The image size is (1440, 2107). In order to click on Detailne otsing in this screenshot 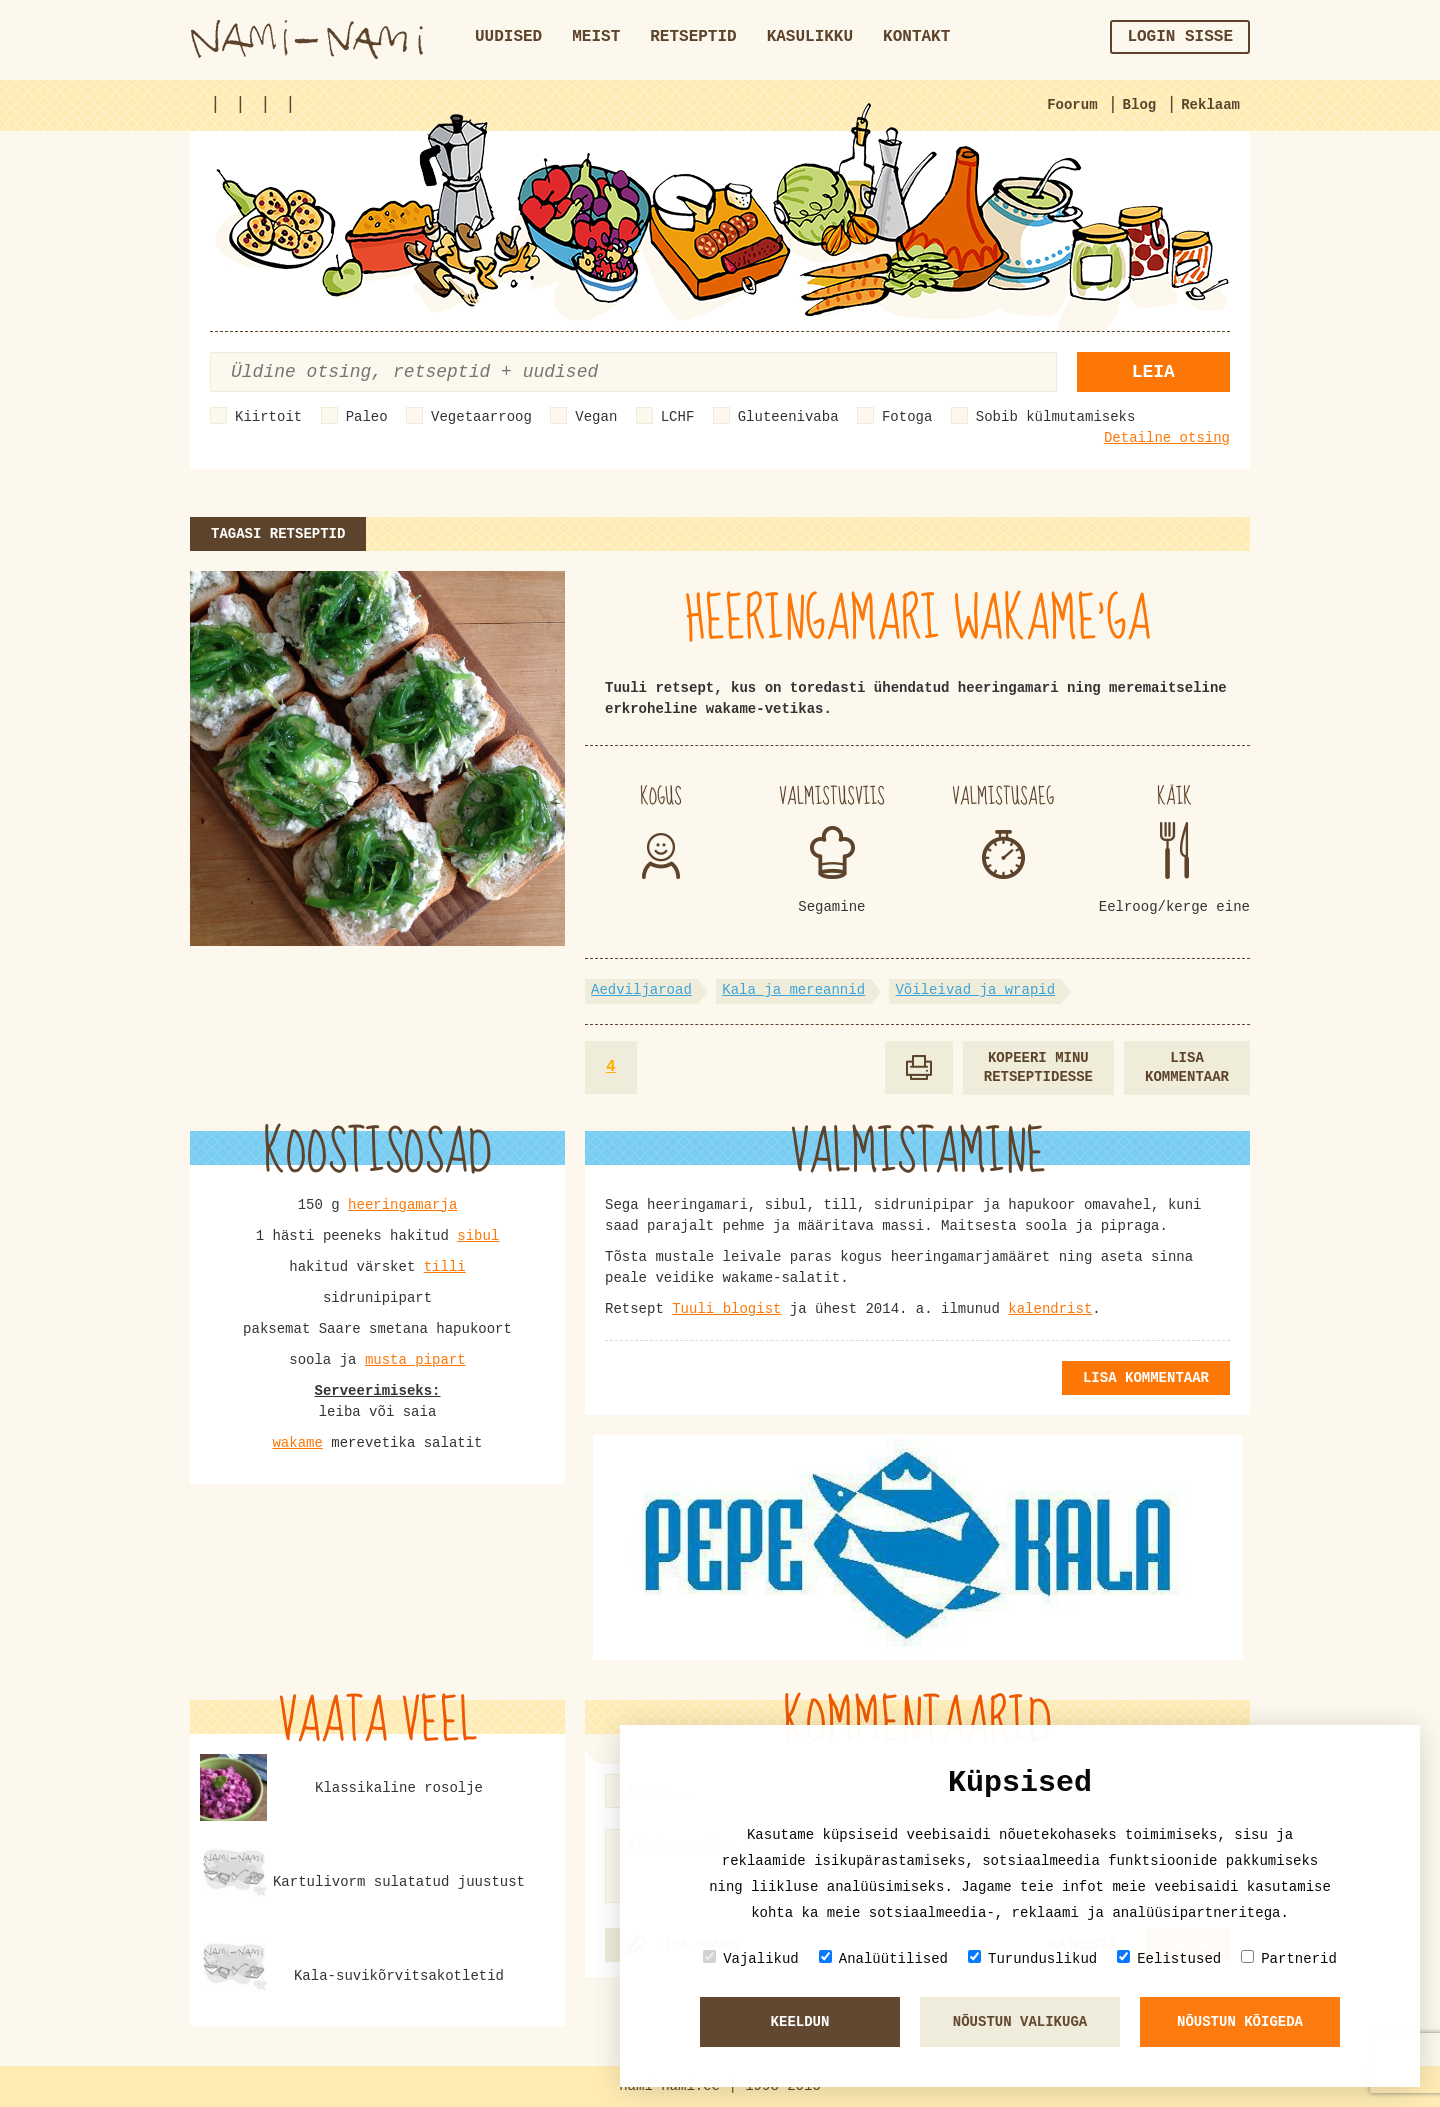, I will do `click(1167, 438)`.